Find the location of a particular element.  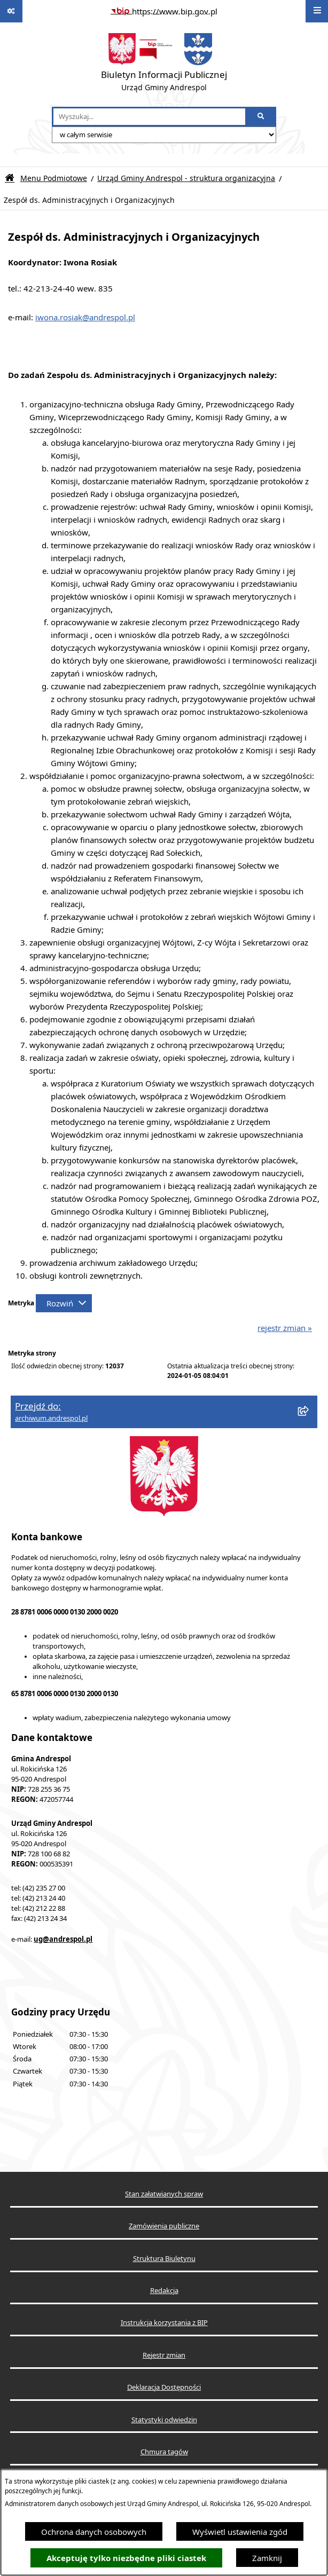

Statystyki odwiedzin is located at coordinates (164, 2419).